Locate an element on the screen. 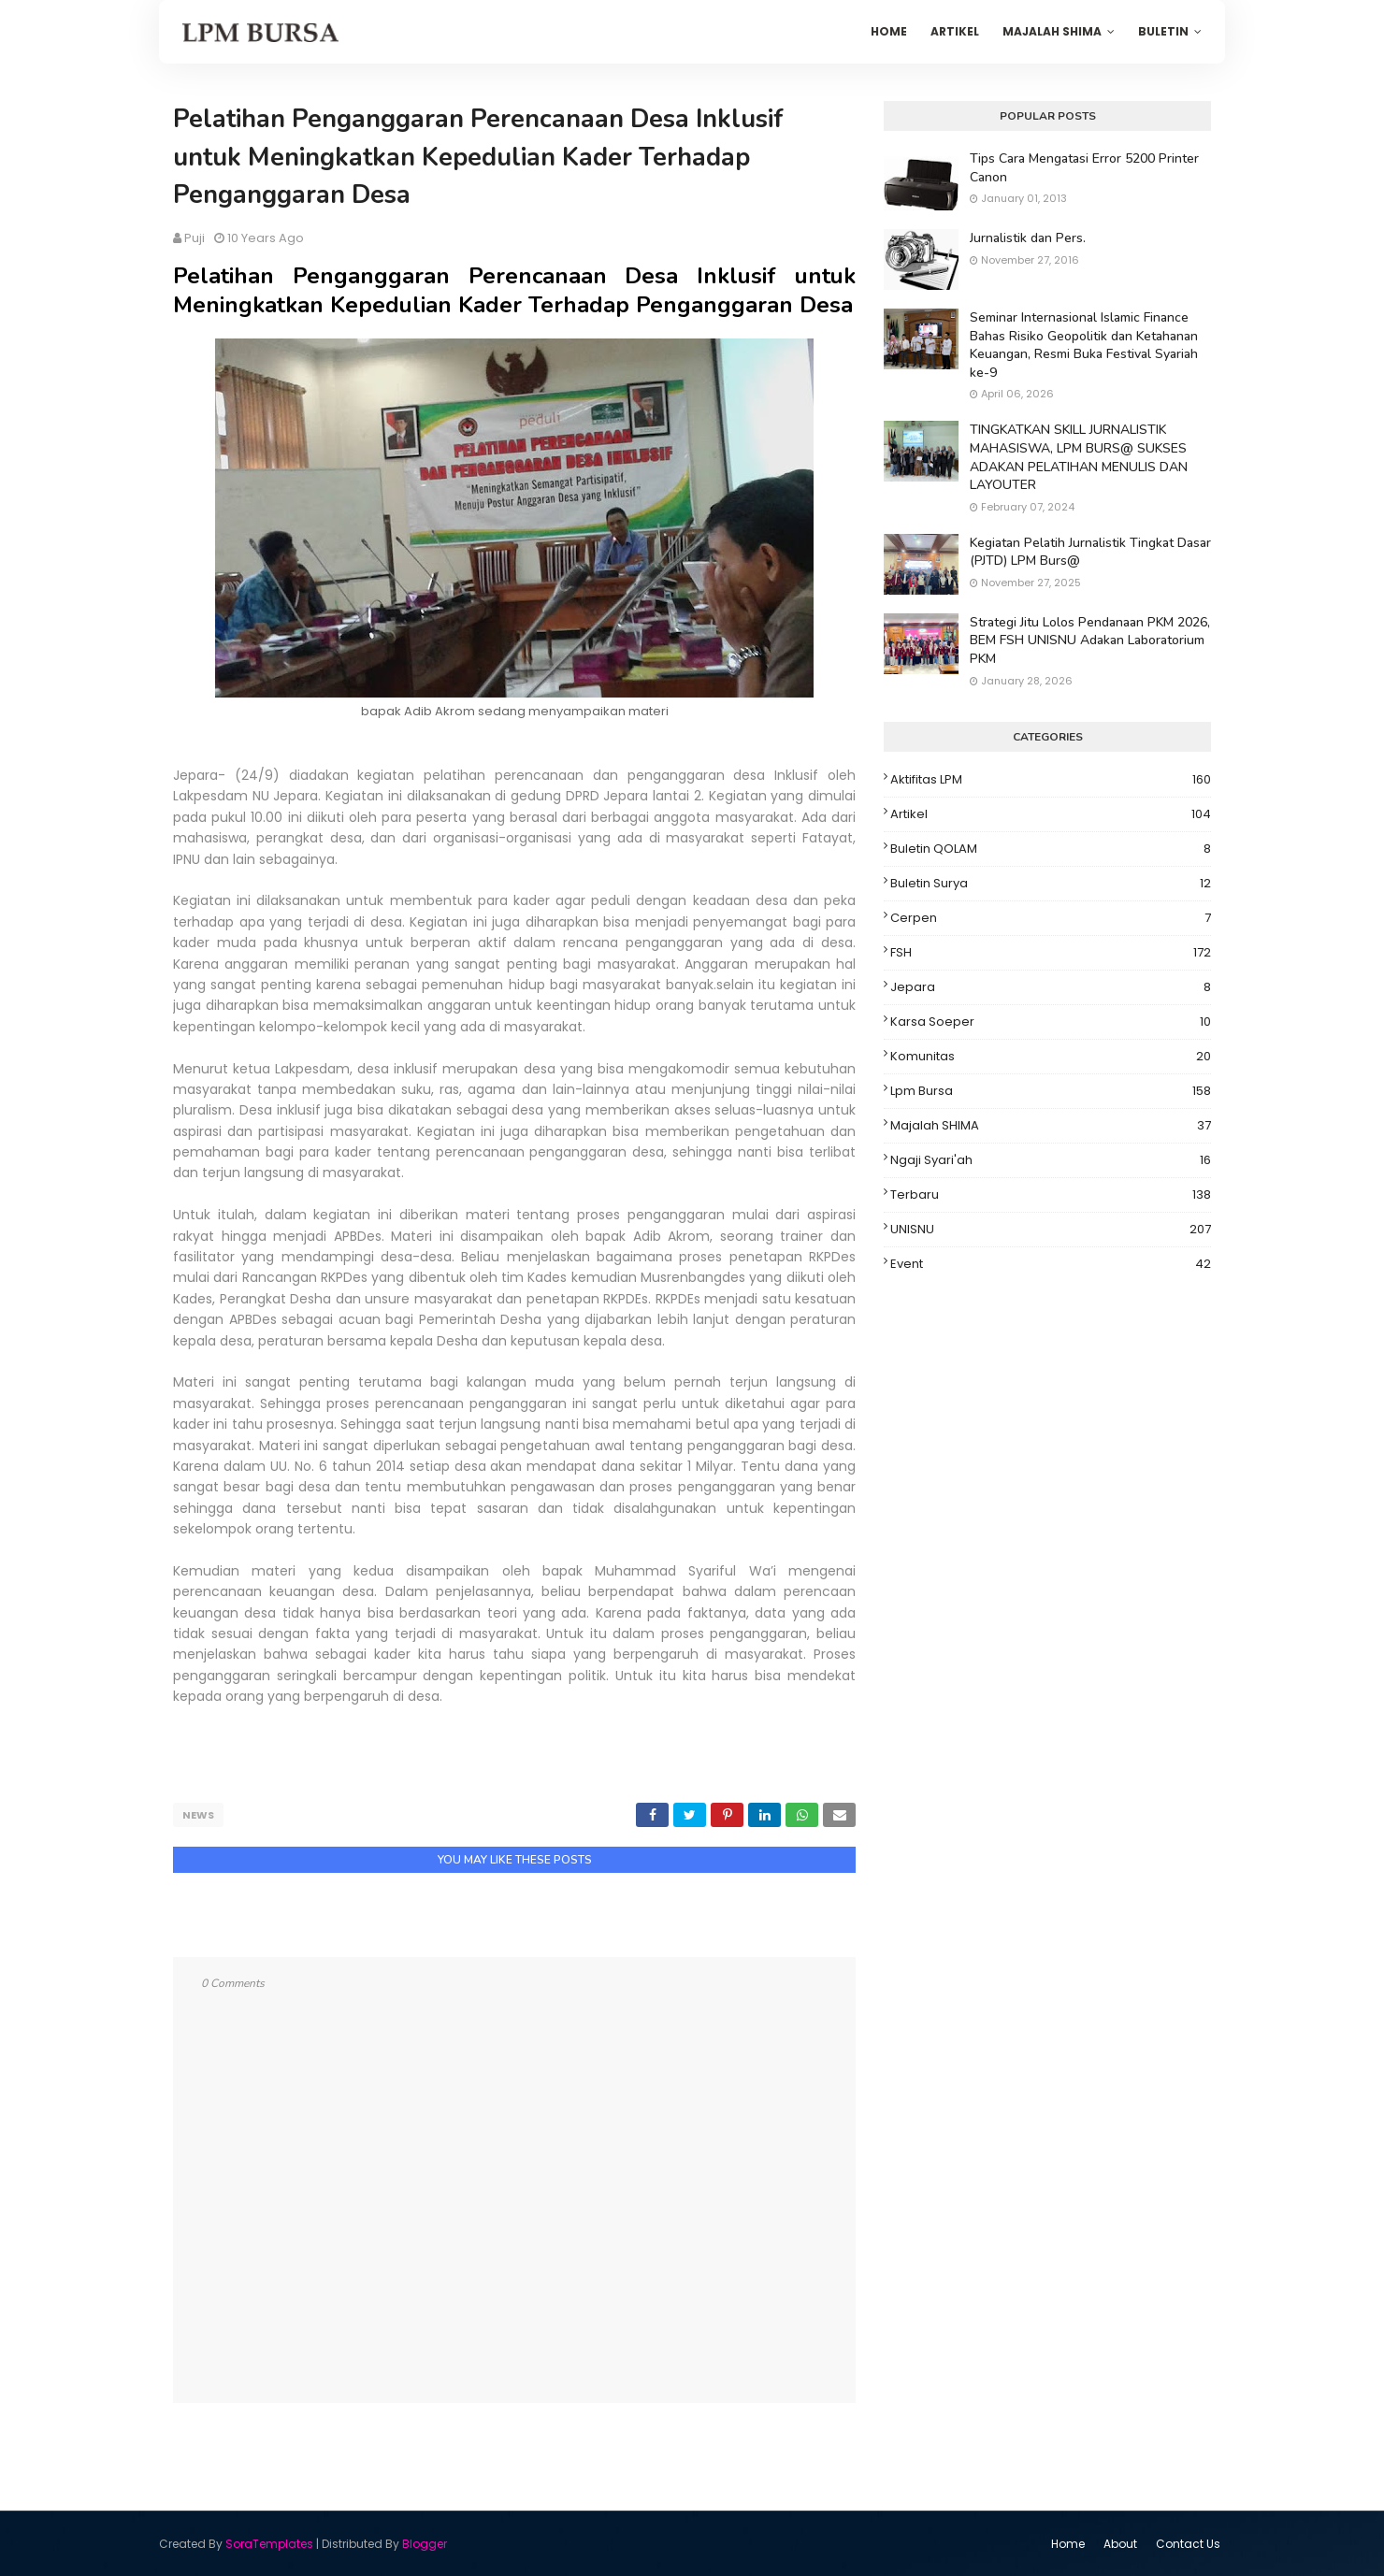 This screenshot has height=2576, width=1384. FSH is located at coordinates (1050, 952).